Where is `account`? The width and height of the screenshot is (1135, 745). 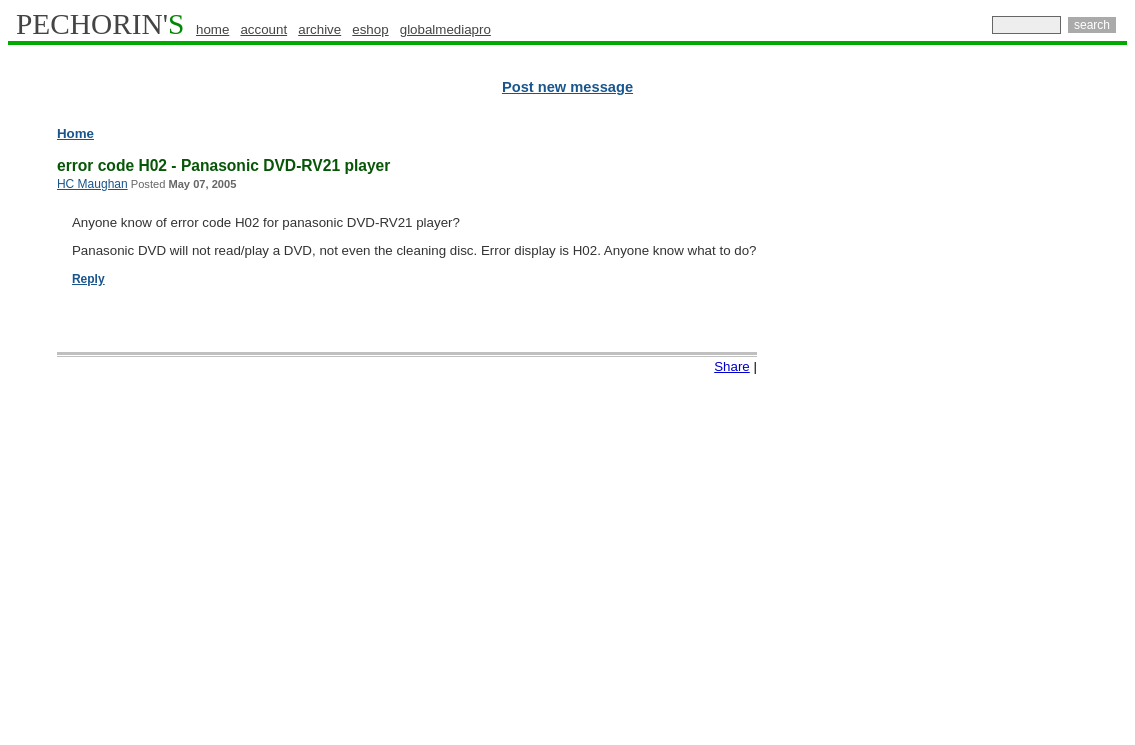
account is located at coordinates (263, 29).